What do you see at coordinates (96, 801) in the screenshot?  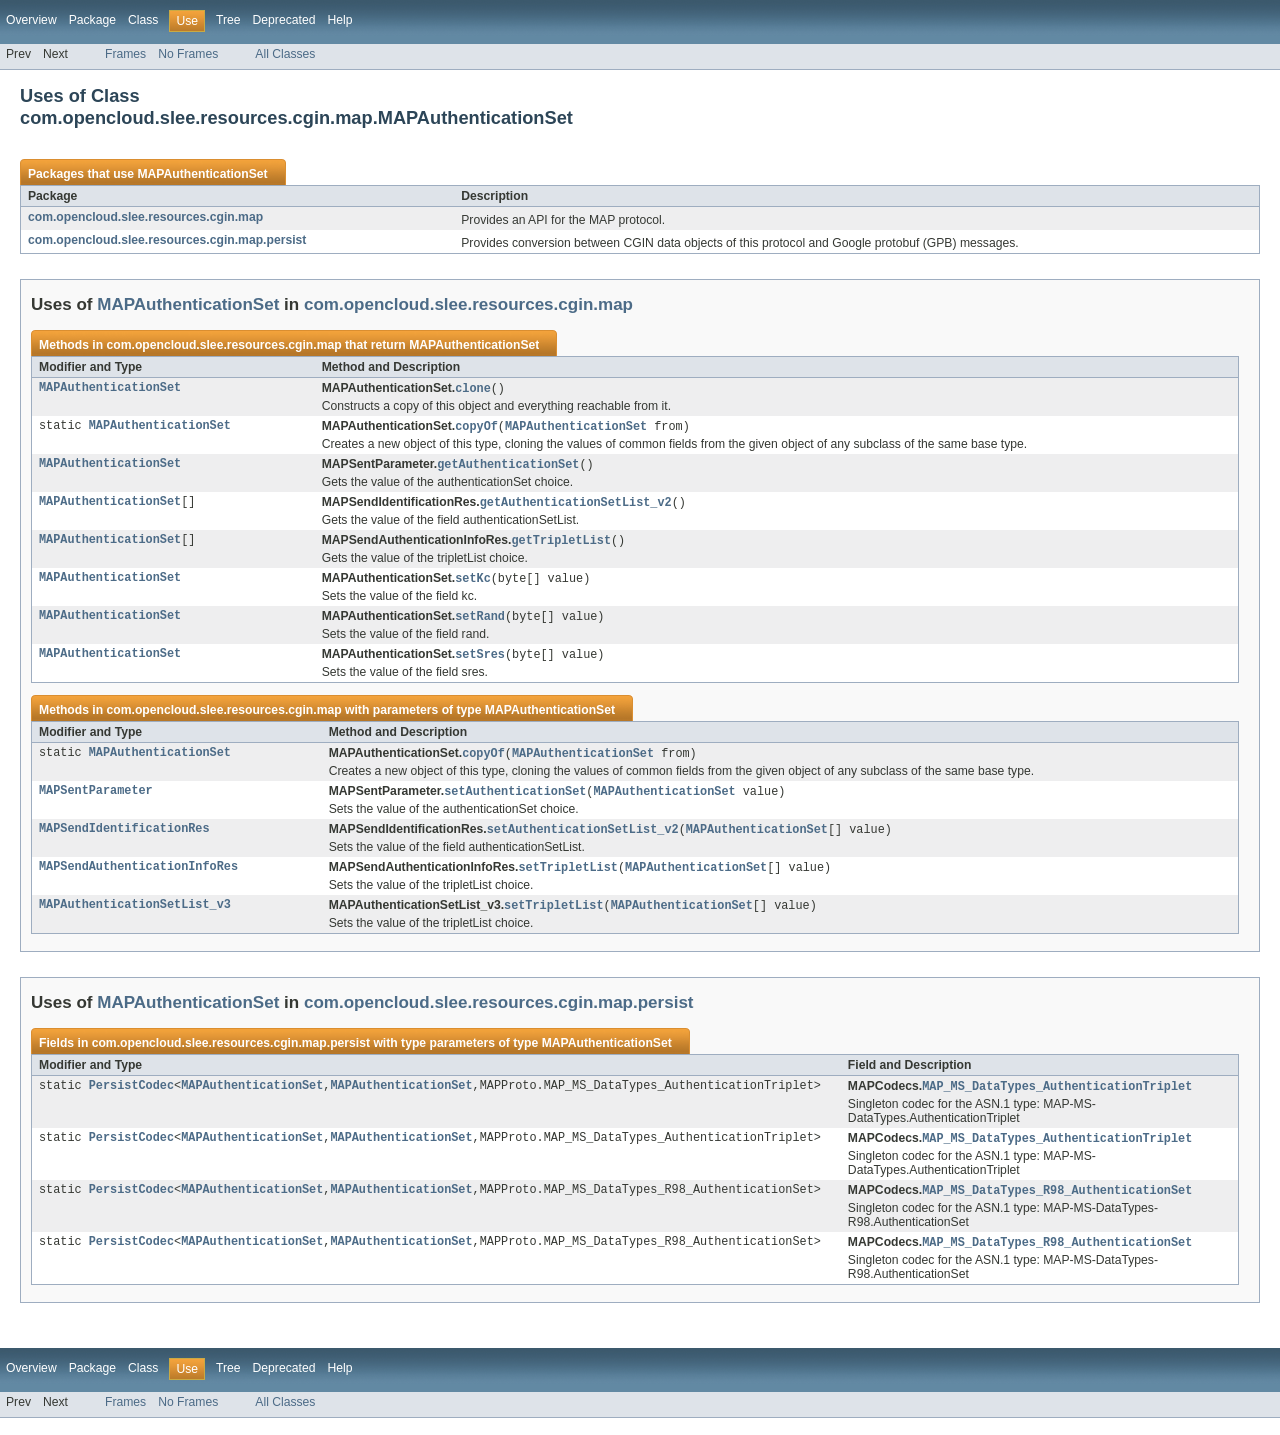 I see `MAPSentParameter` at bounding box center [96, 801].